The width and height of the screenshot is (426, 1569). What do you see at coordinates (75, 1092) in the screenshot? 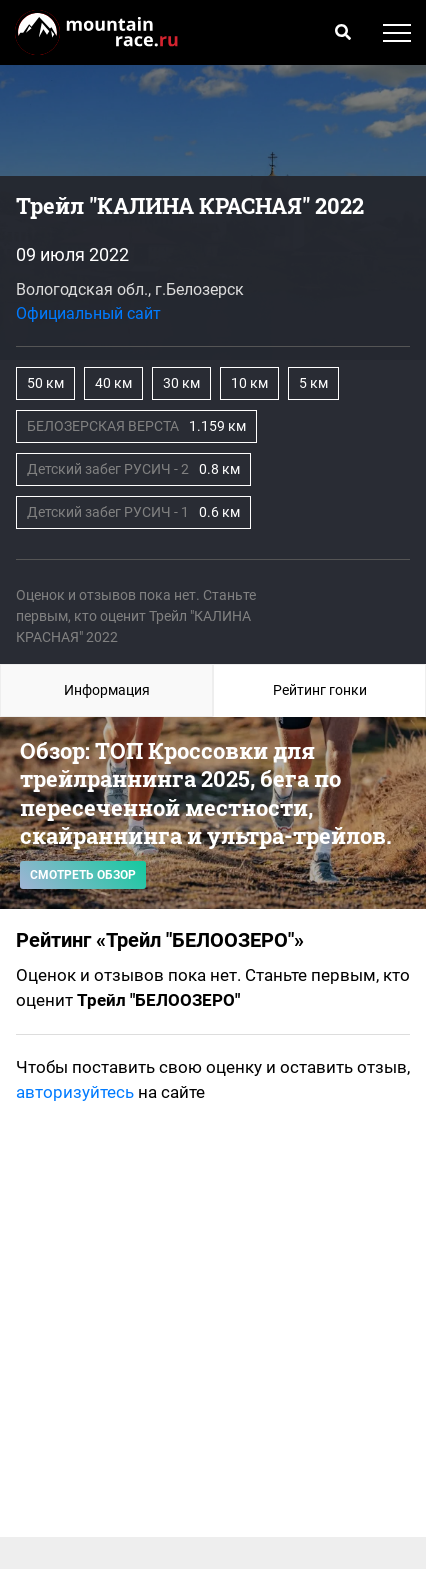
I see `авторизуйтесь` at bounding box center [75, 1092].